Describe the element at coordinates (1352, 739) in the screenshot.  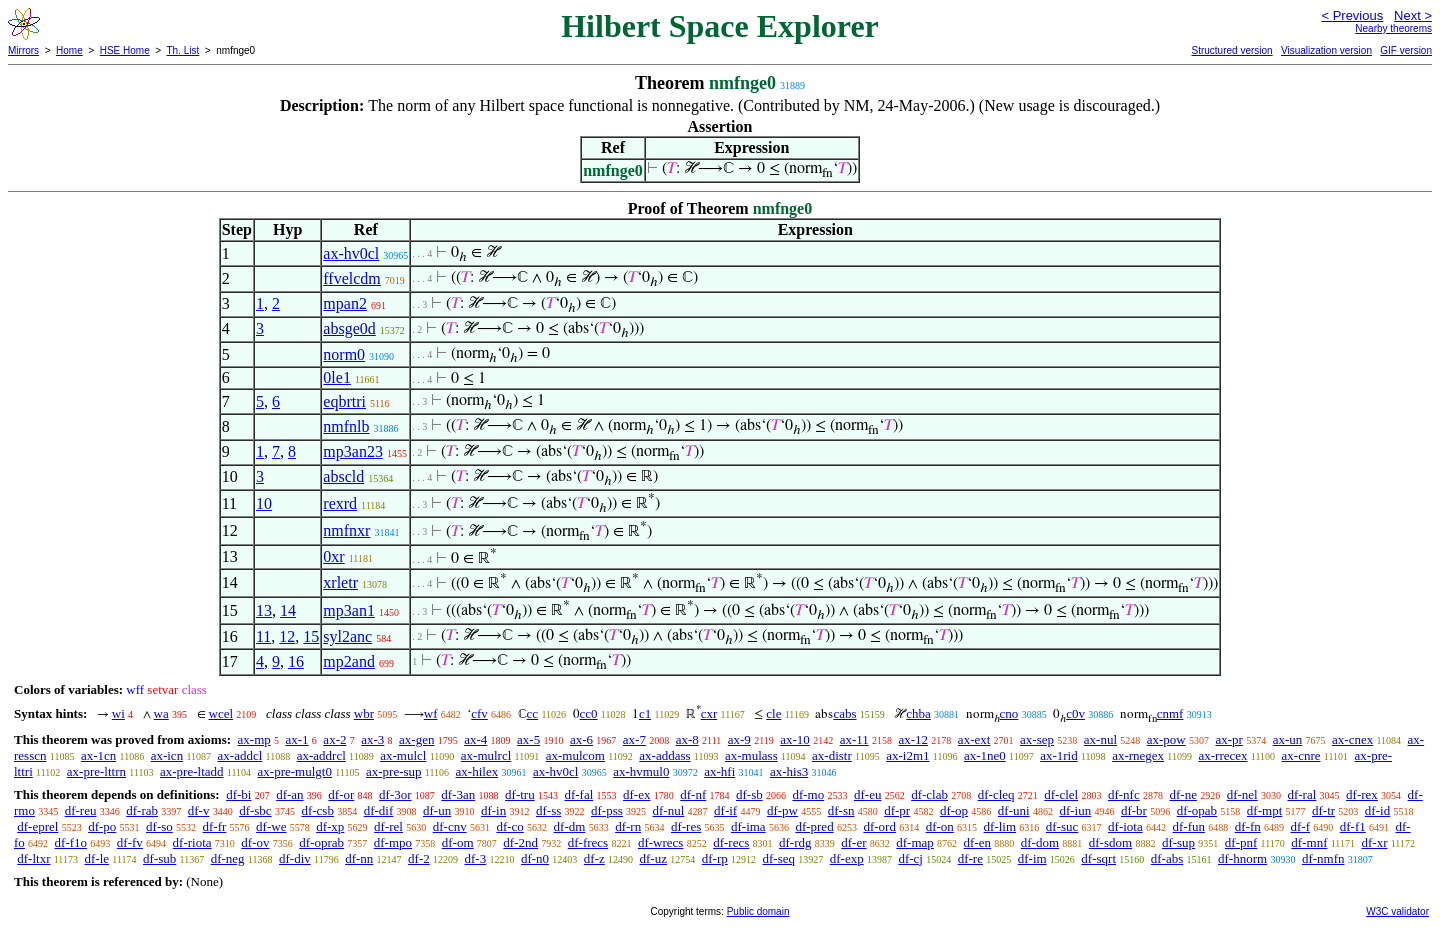
I see `ax-cnex` at that location.